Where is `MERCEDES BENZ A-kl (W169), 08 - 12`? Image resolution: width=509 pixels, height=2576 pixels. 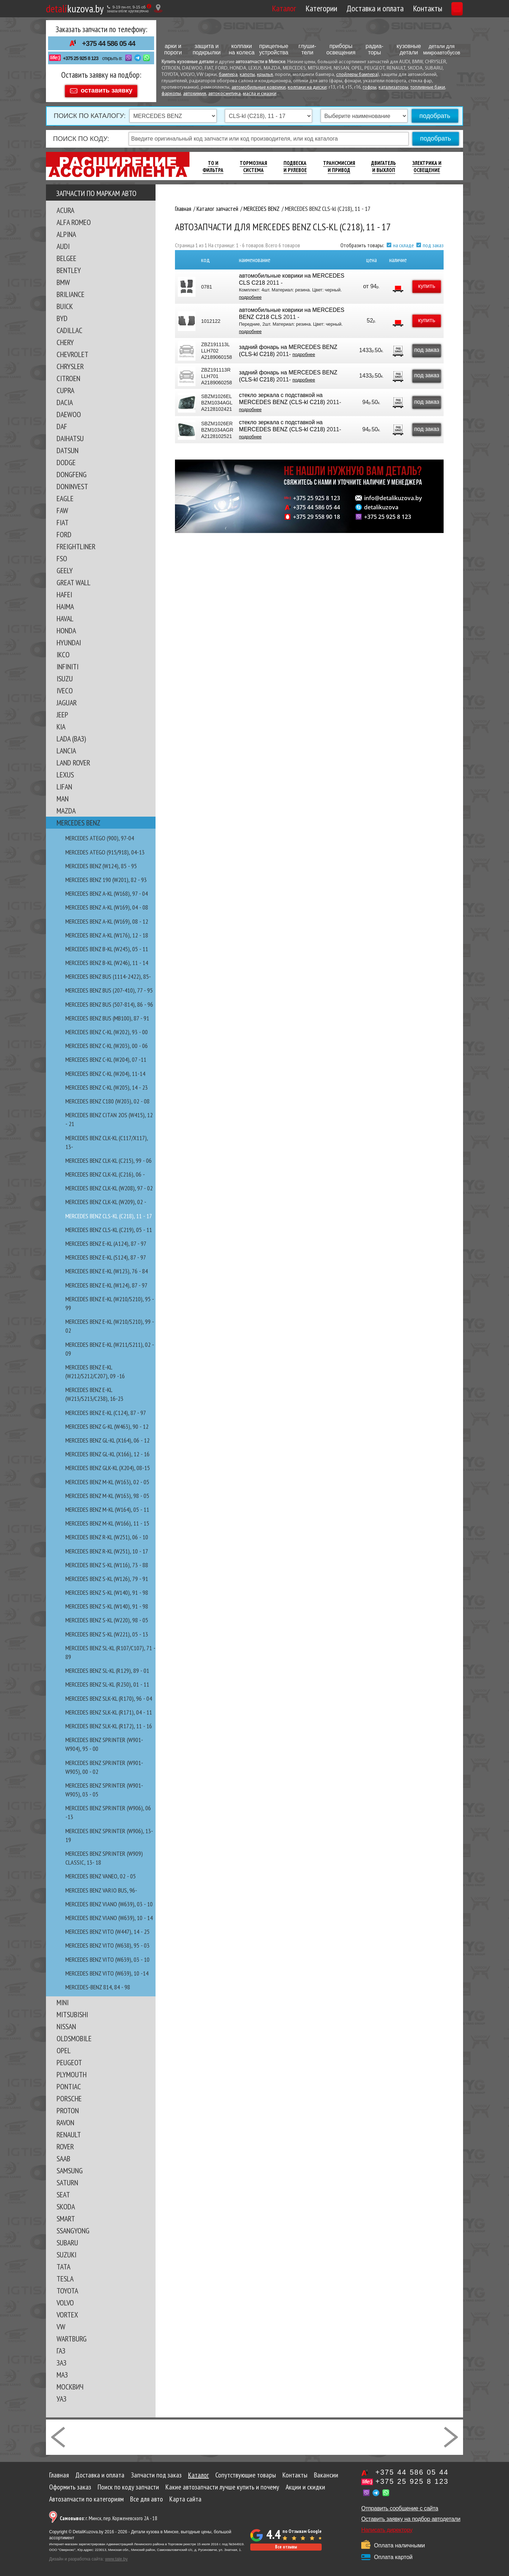
MERCEDES BENZ A-kl (W169), 08 - 12 is located at coordinates (106, 918).